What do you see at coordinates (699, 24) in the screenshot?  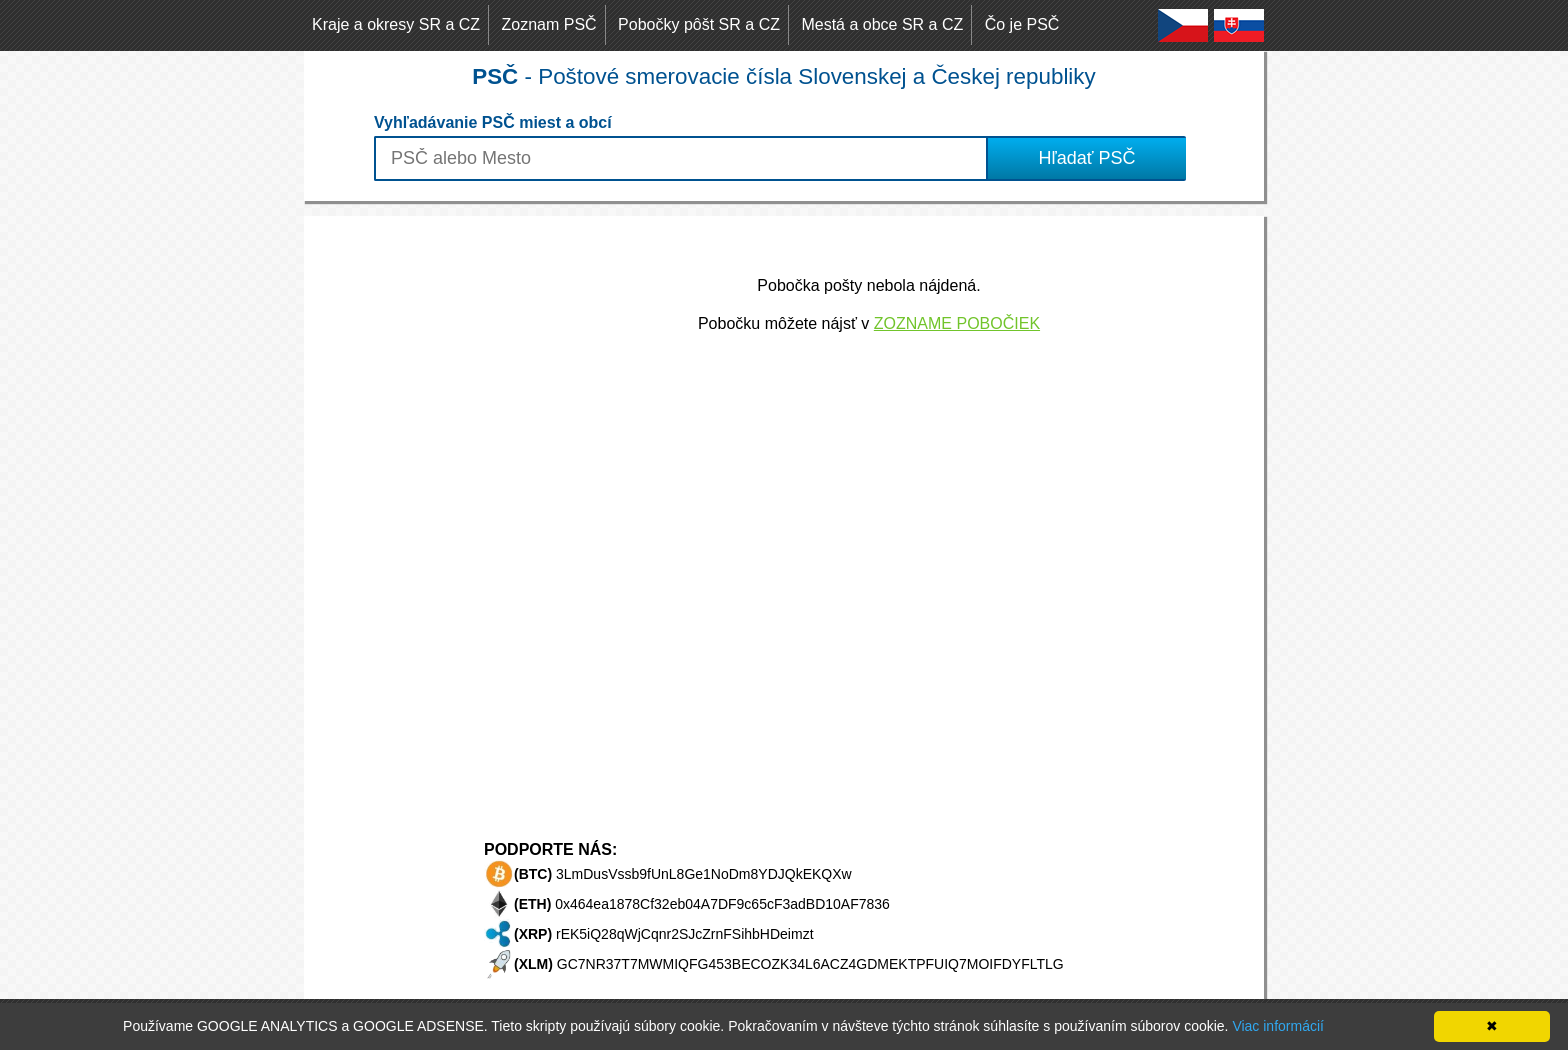 I see `Pobočky pôšt SR a CZ` at bounding box center [699, 24].